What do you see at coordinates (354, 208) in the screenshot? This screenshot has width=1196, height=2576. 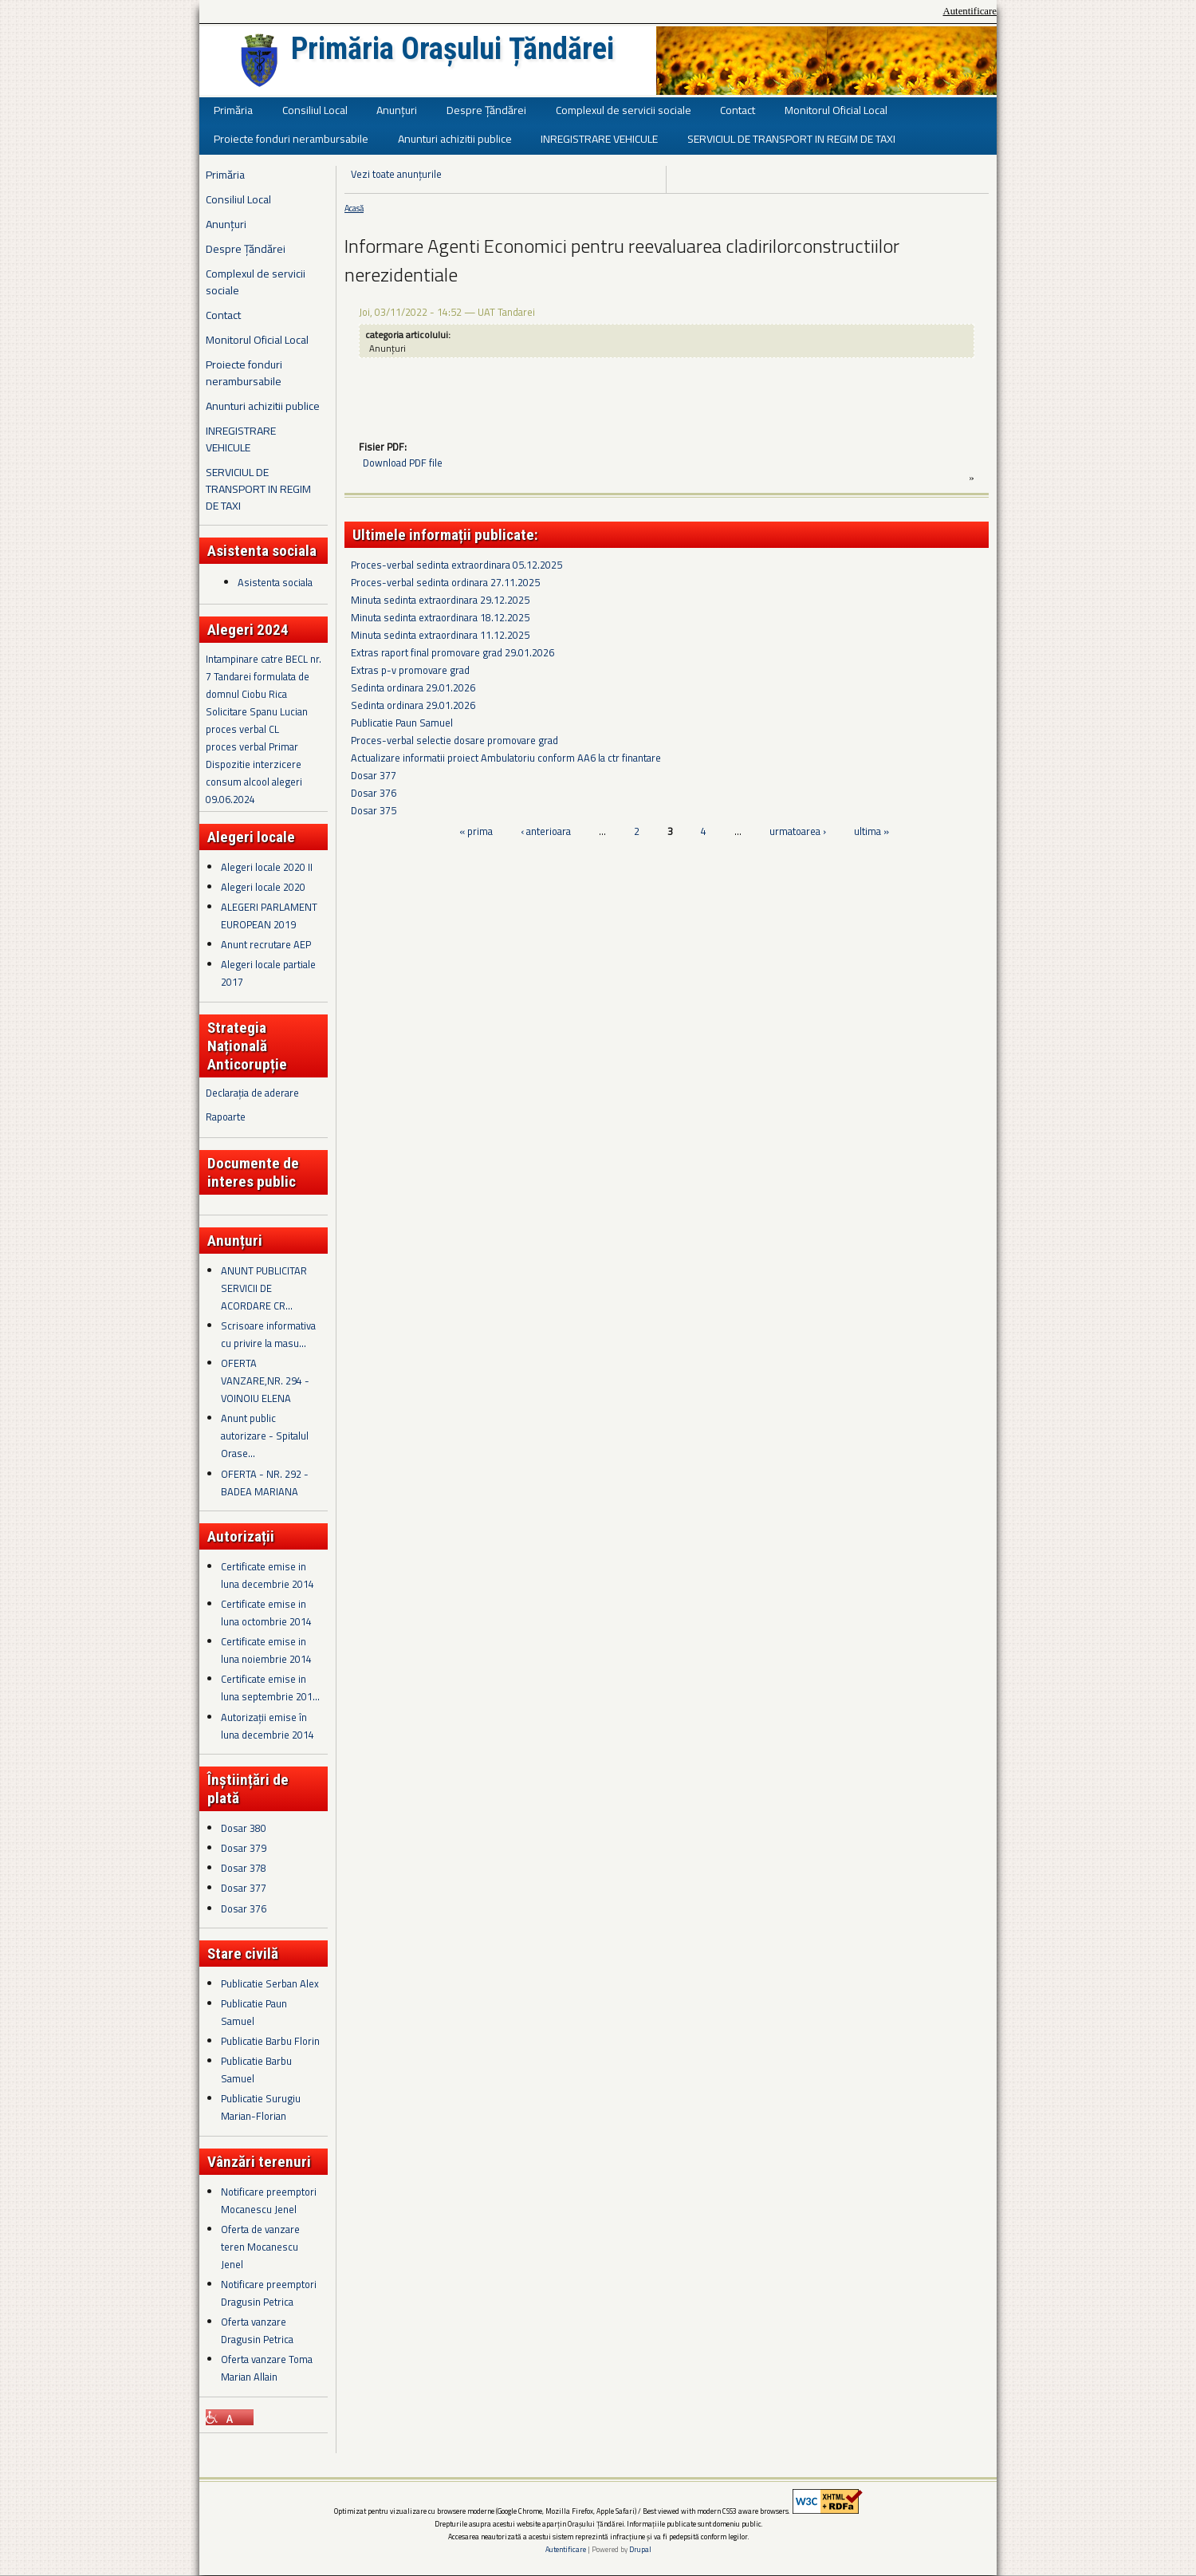 I see `Acasă` at bounding box center [354, 208].